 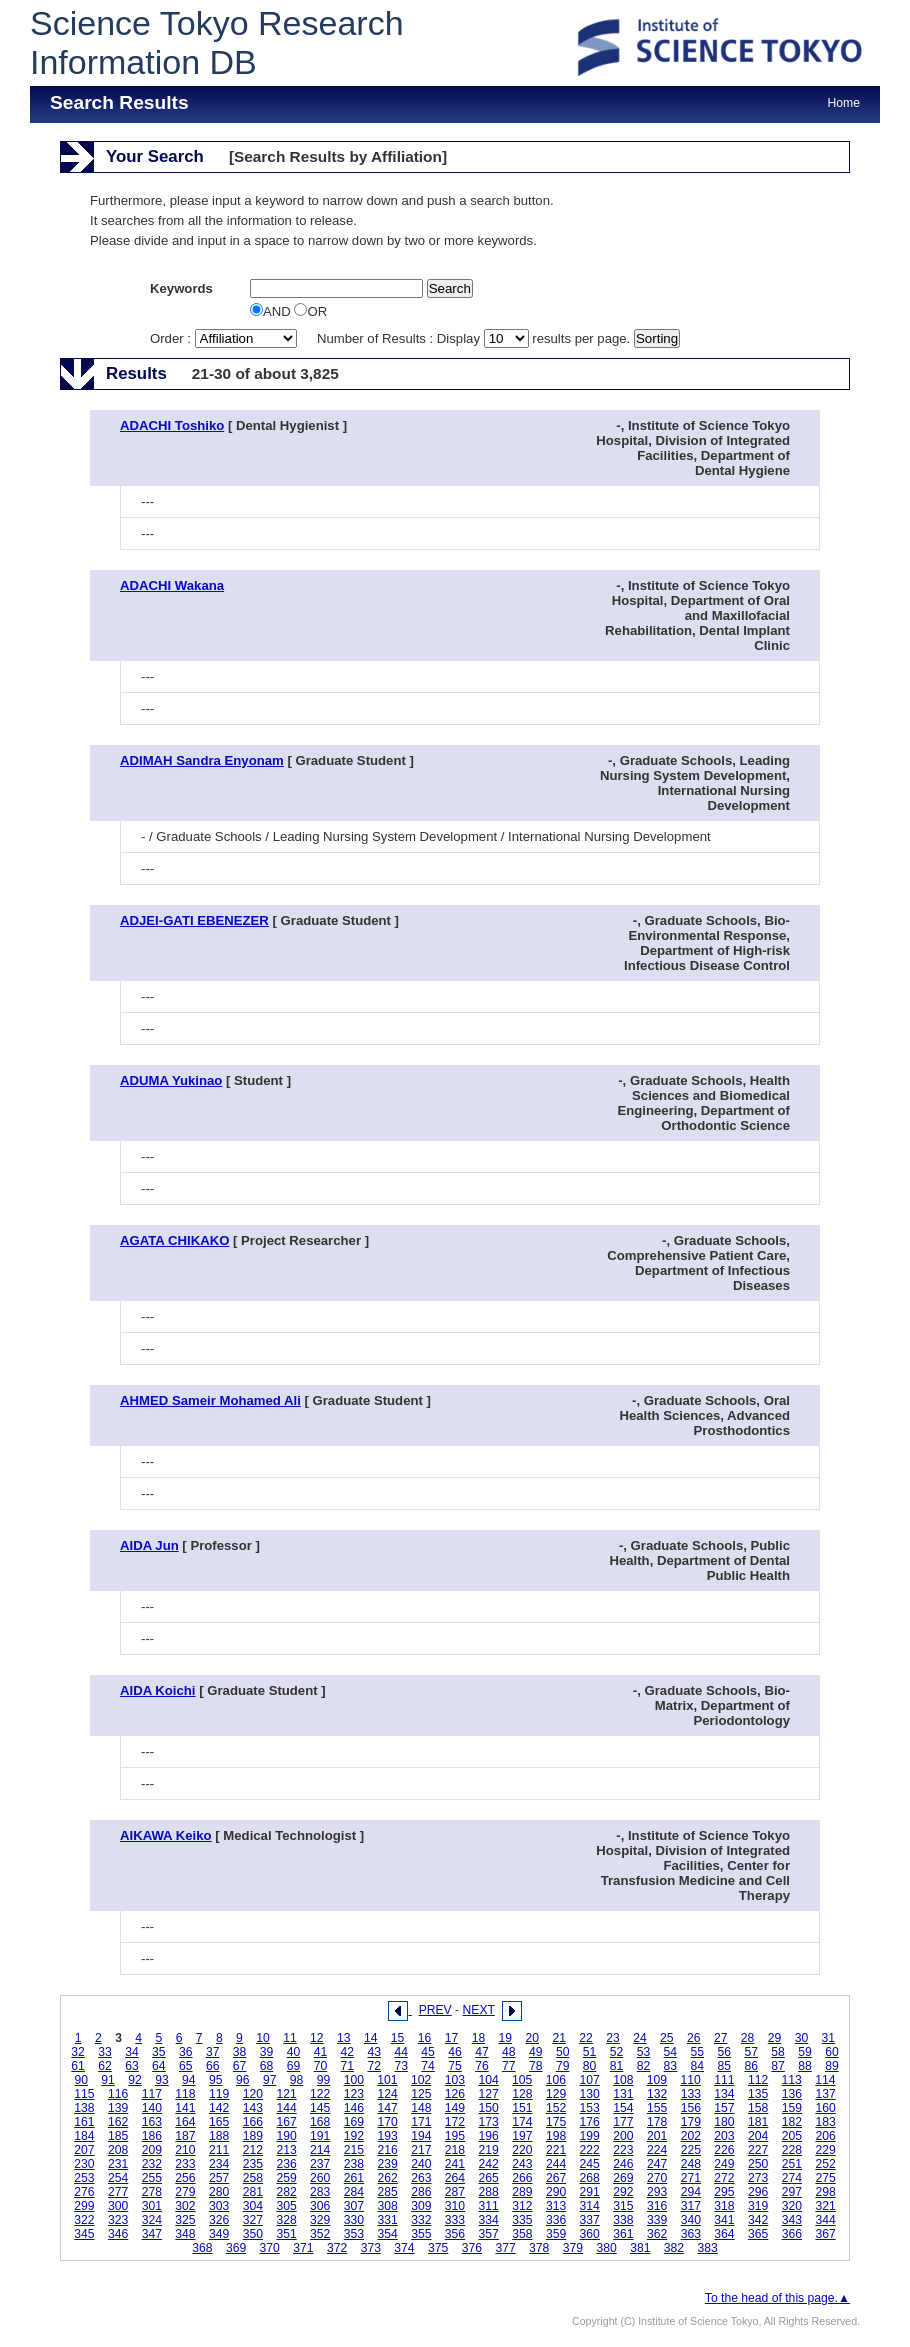 I want to click on 34, so click(x=132, y=2052).